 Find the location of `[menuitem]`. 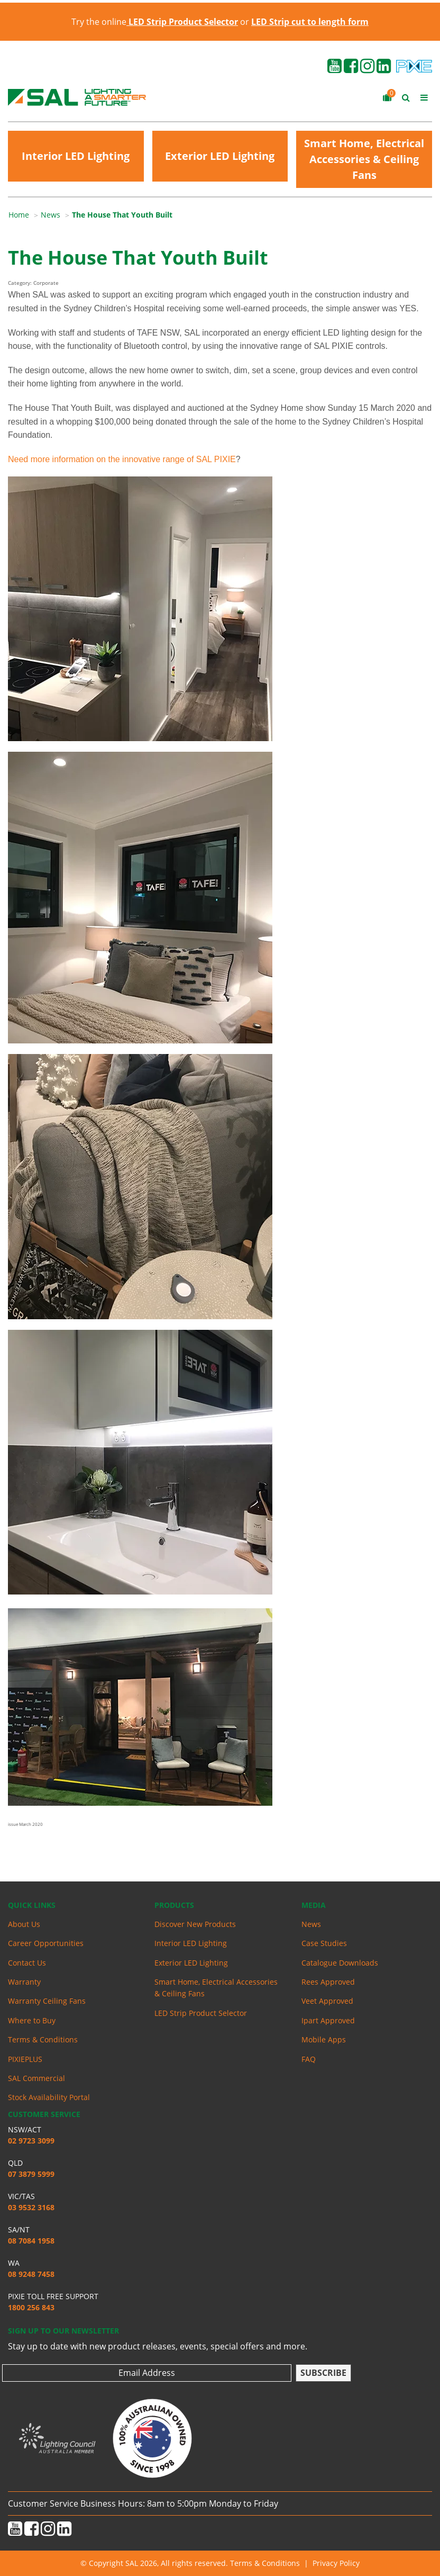

[menuitem] is located at coordinates (24, 215).